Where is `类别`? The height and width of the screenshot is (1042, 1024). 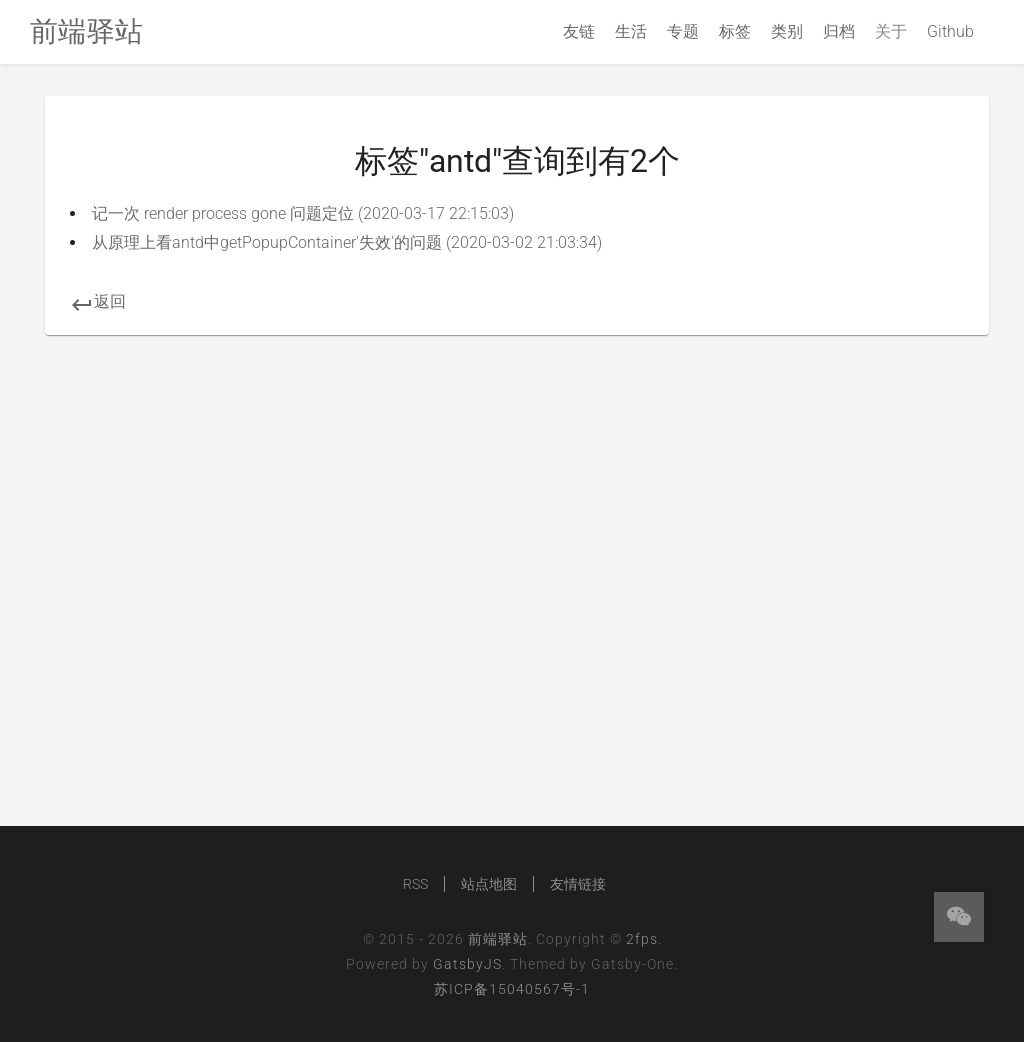 类别 is located at coordinates (787, 31).